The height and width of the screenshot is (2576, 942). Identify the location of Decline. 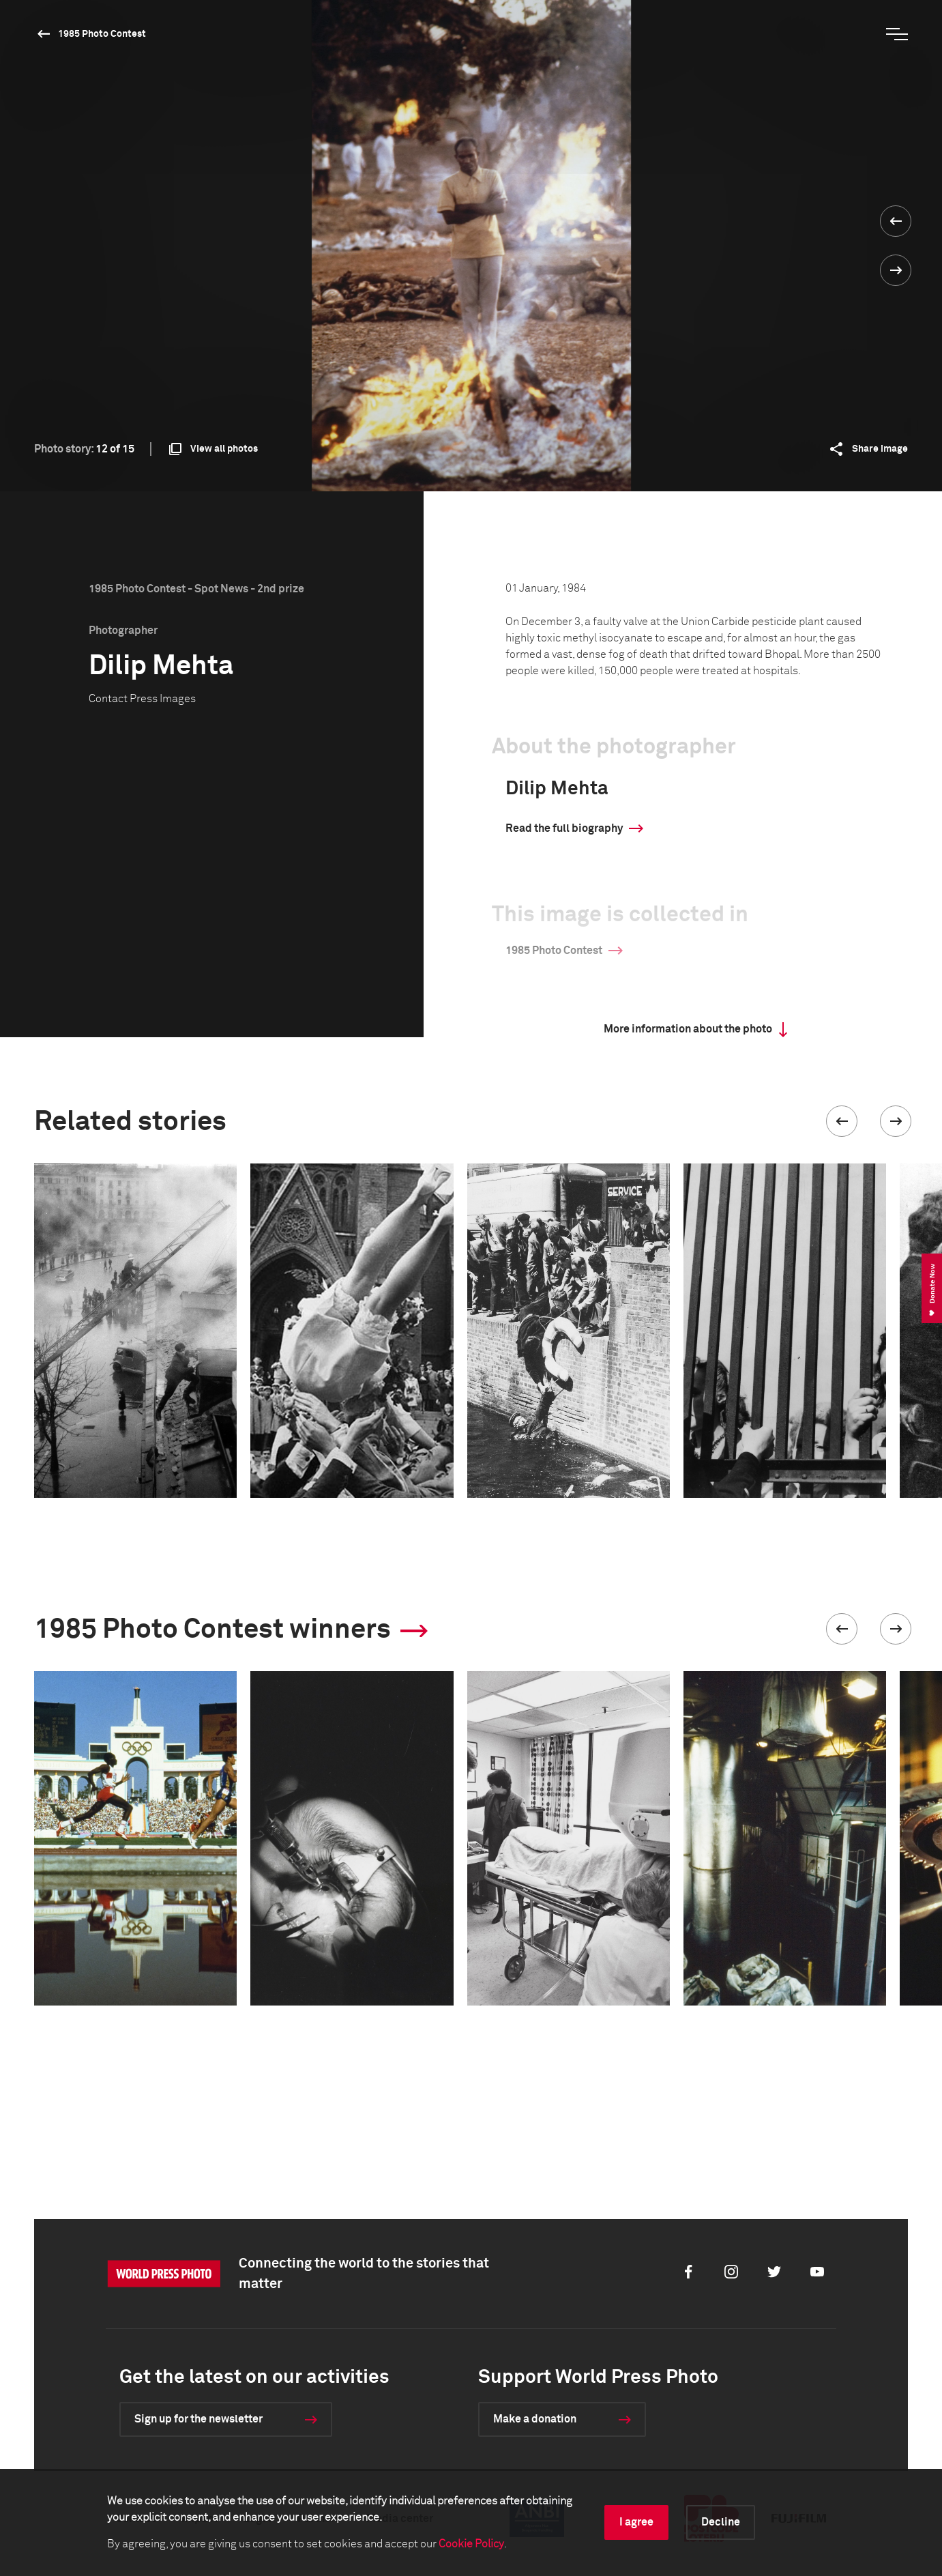
(720, 2522).